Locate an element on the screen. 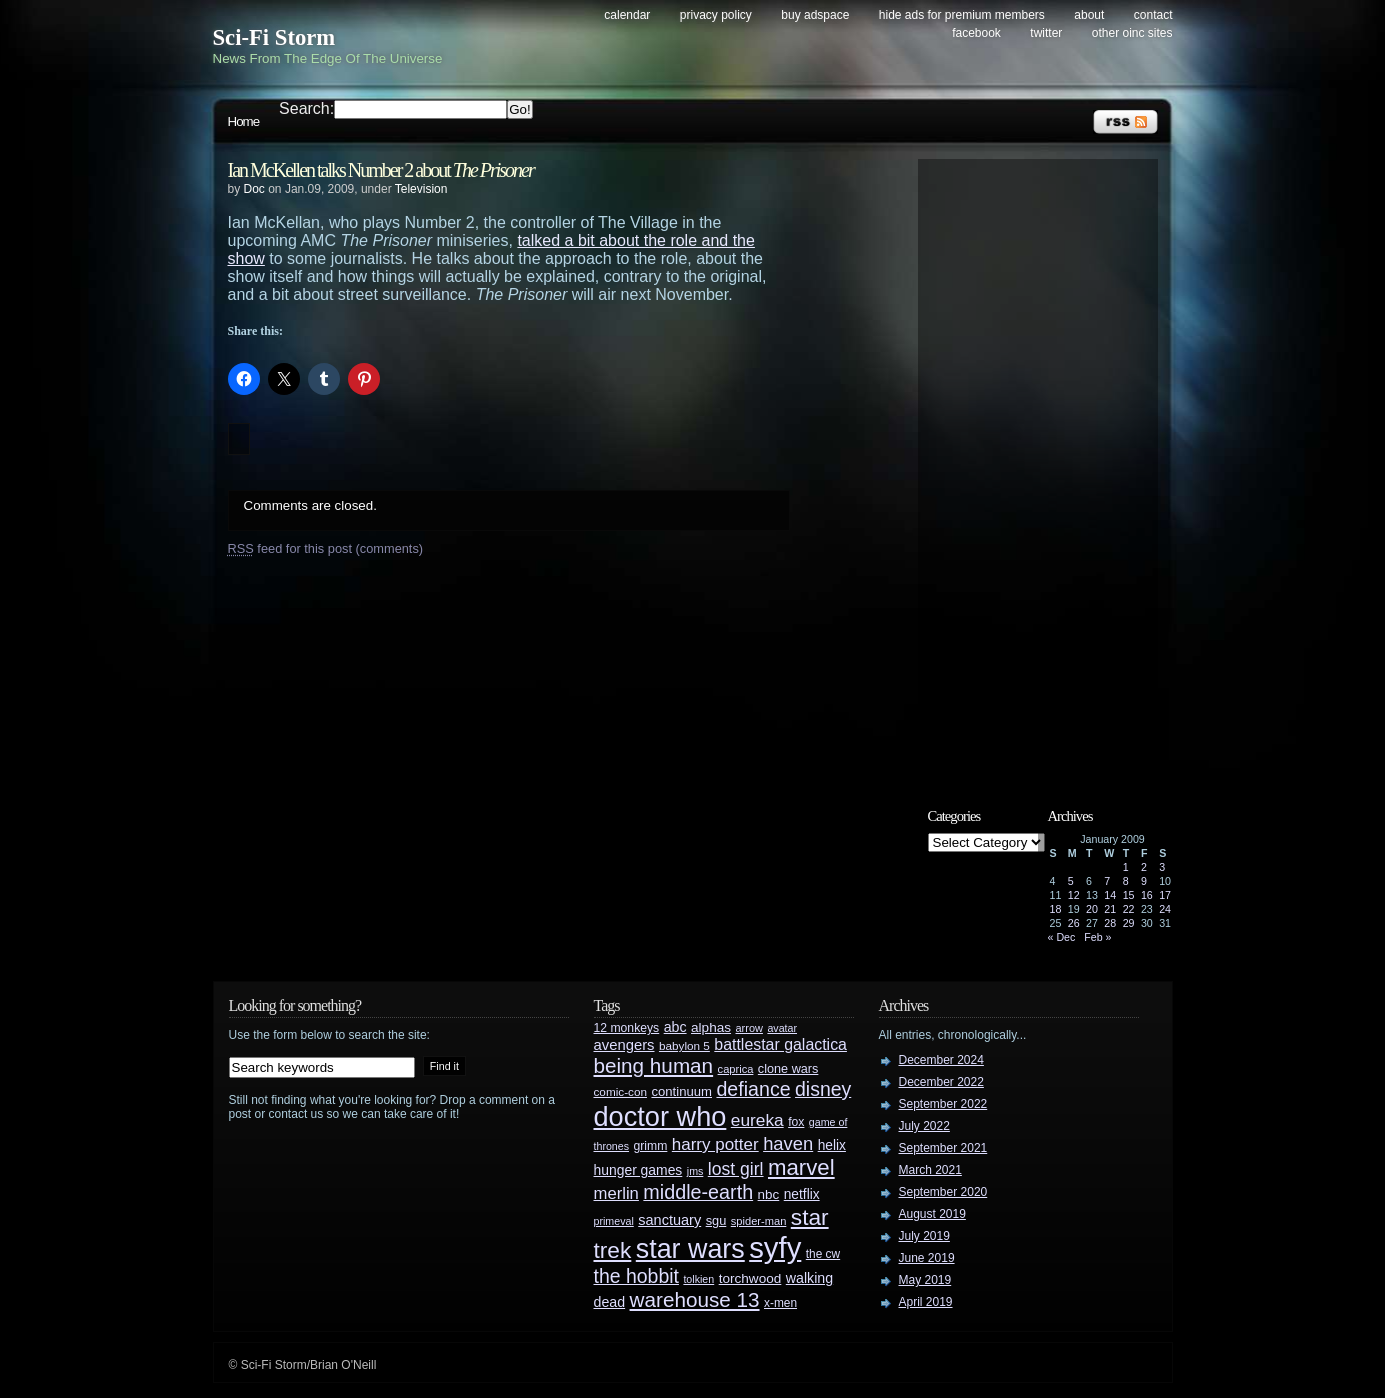  15 [Posts published on January 15, 2009] is located at coordinates (1129, 895).